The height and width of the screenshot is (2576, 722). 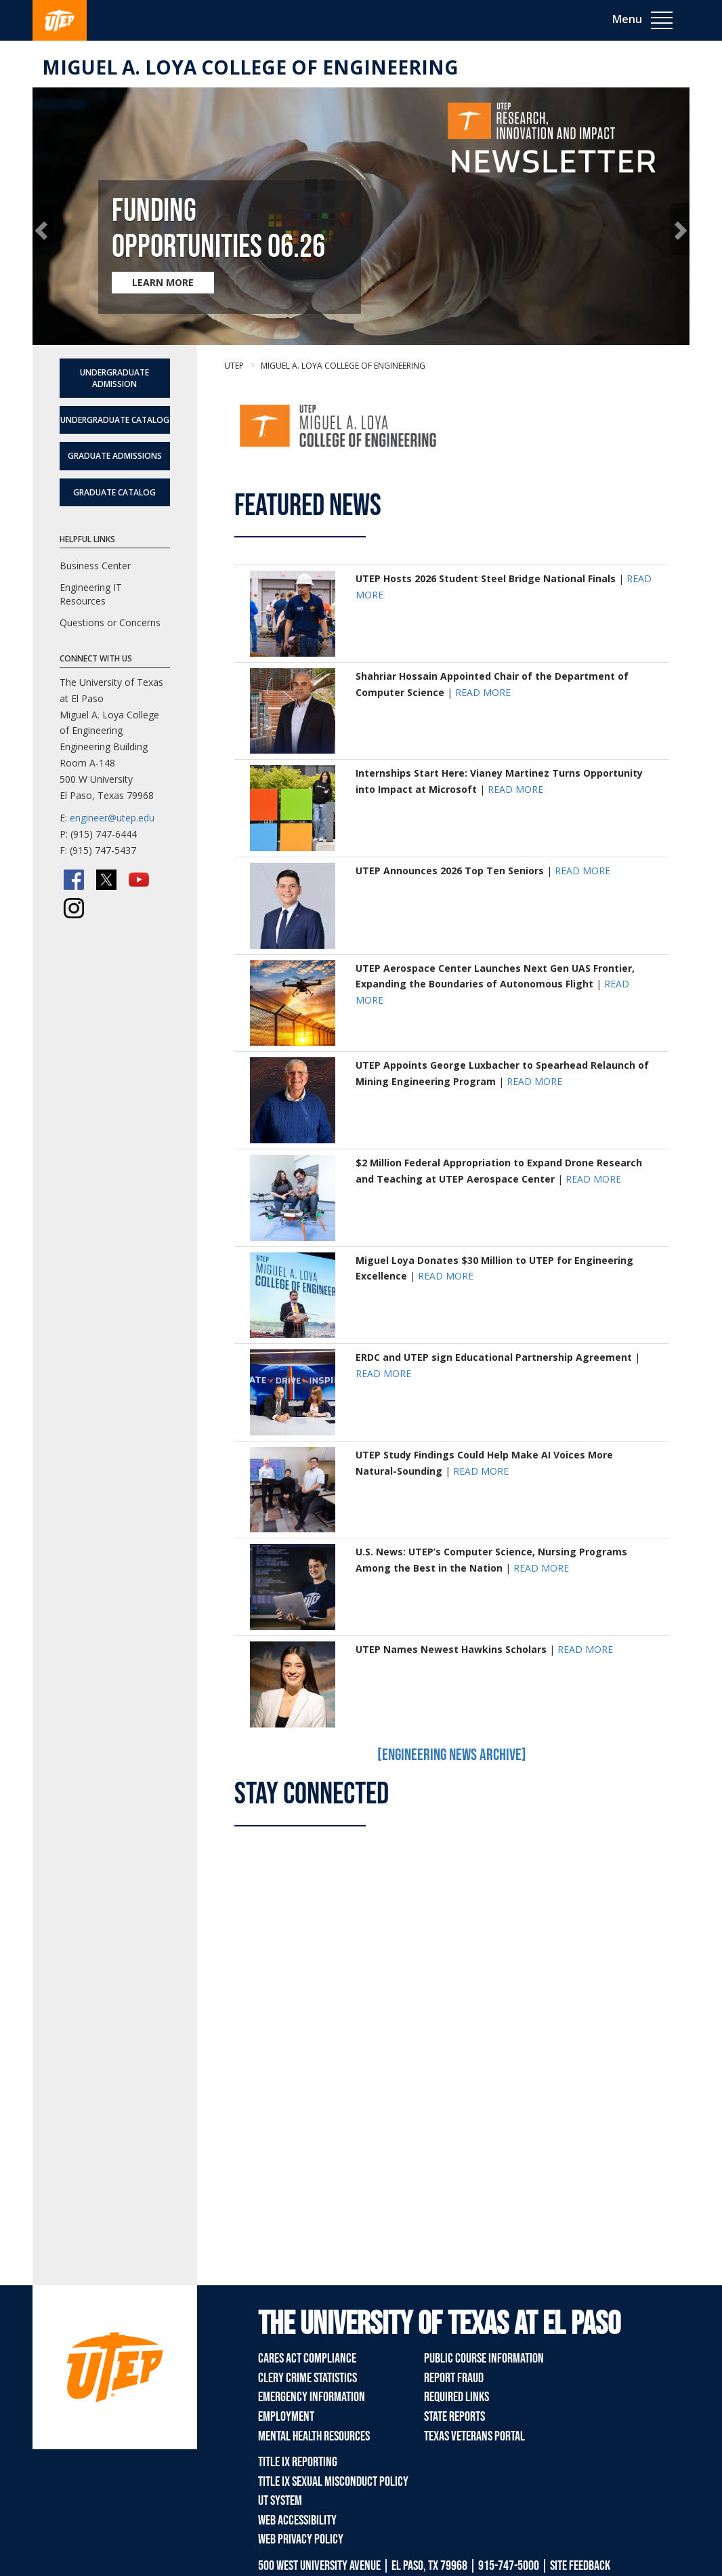 What do you see at coordinates (234, 365) in the screenshot?
I see `UTEP` at bounding box center [234, 365].